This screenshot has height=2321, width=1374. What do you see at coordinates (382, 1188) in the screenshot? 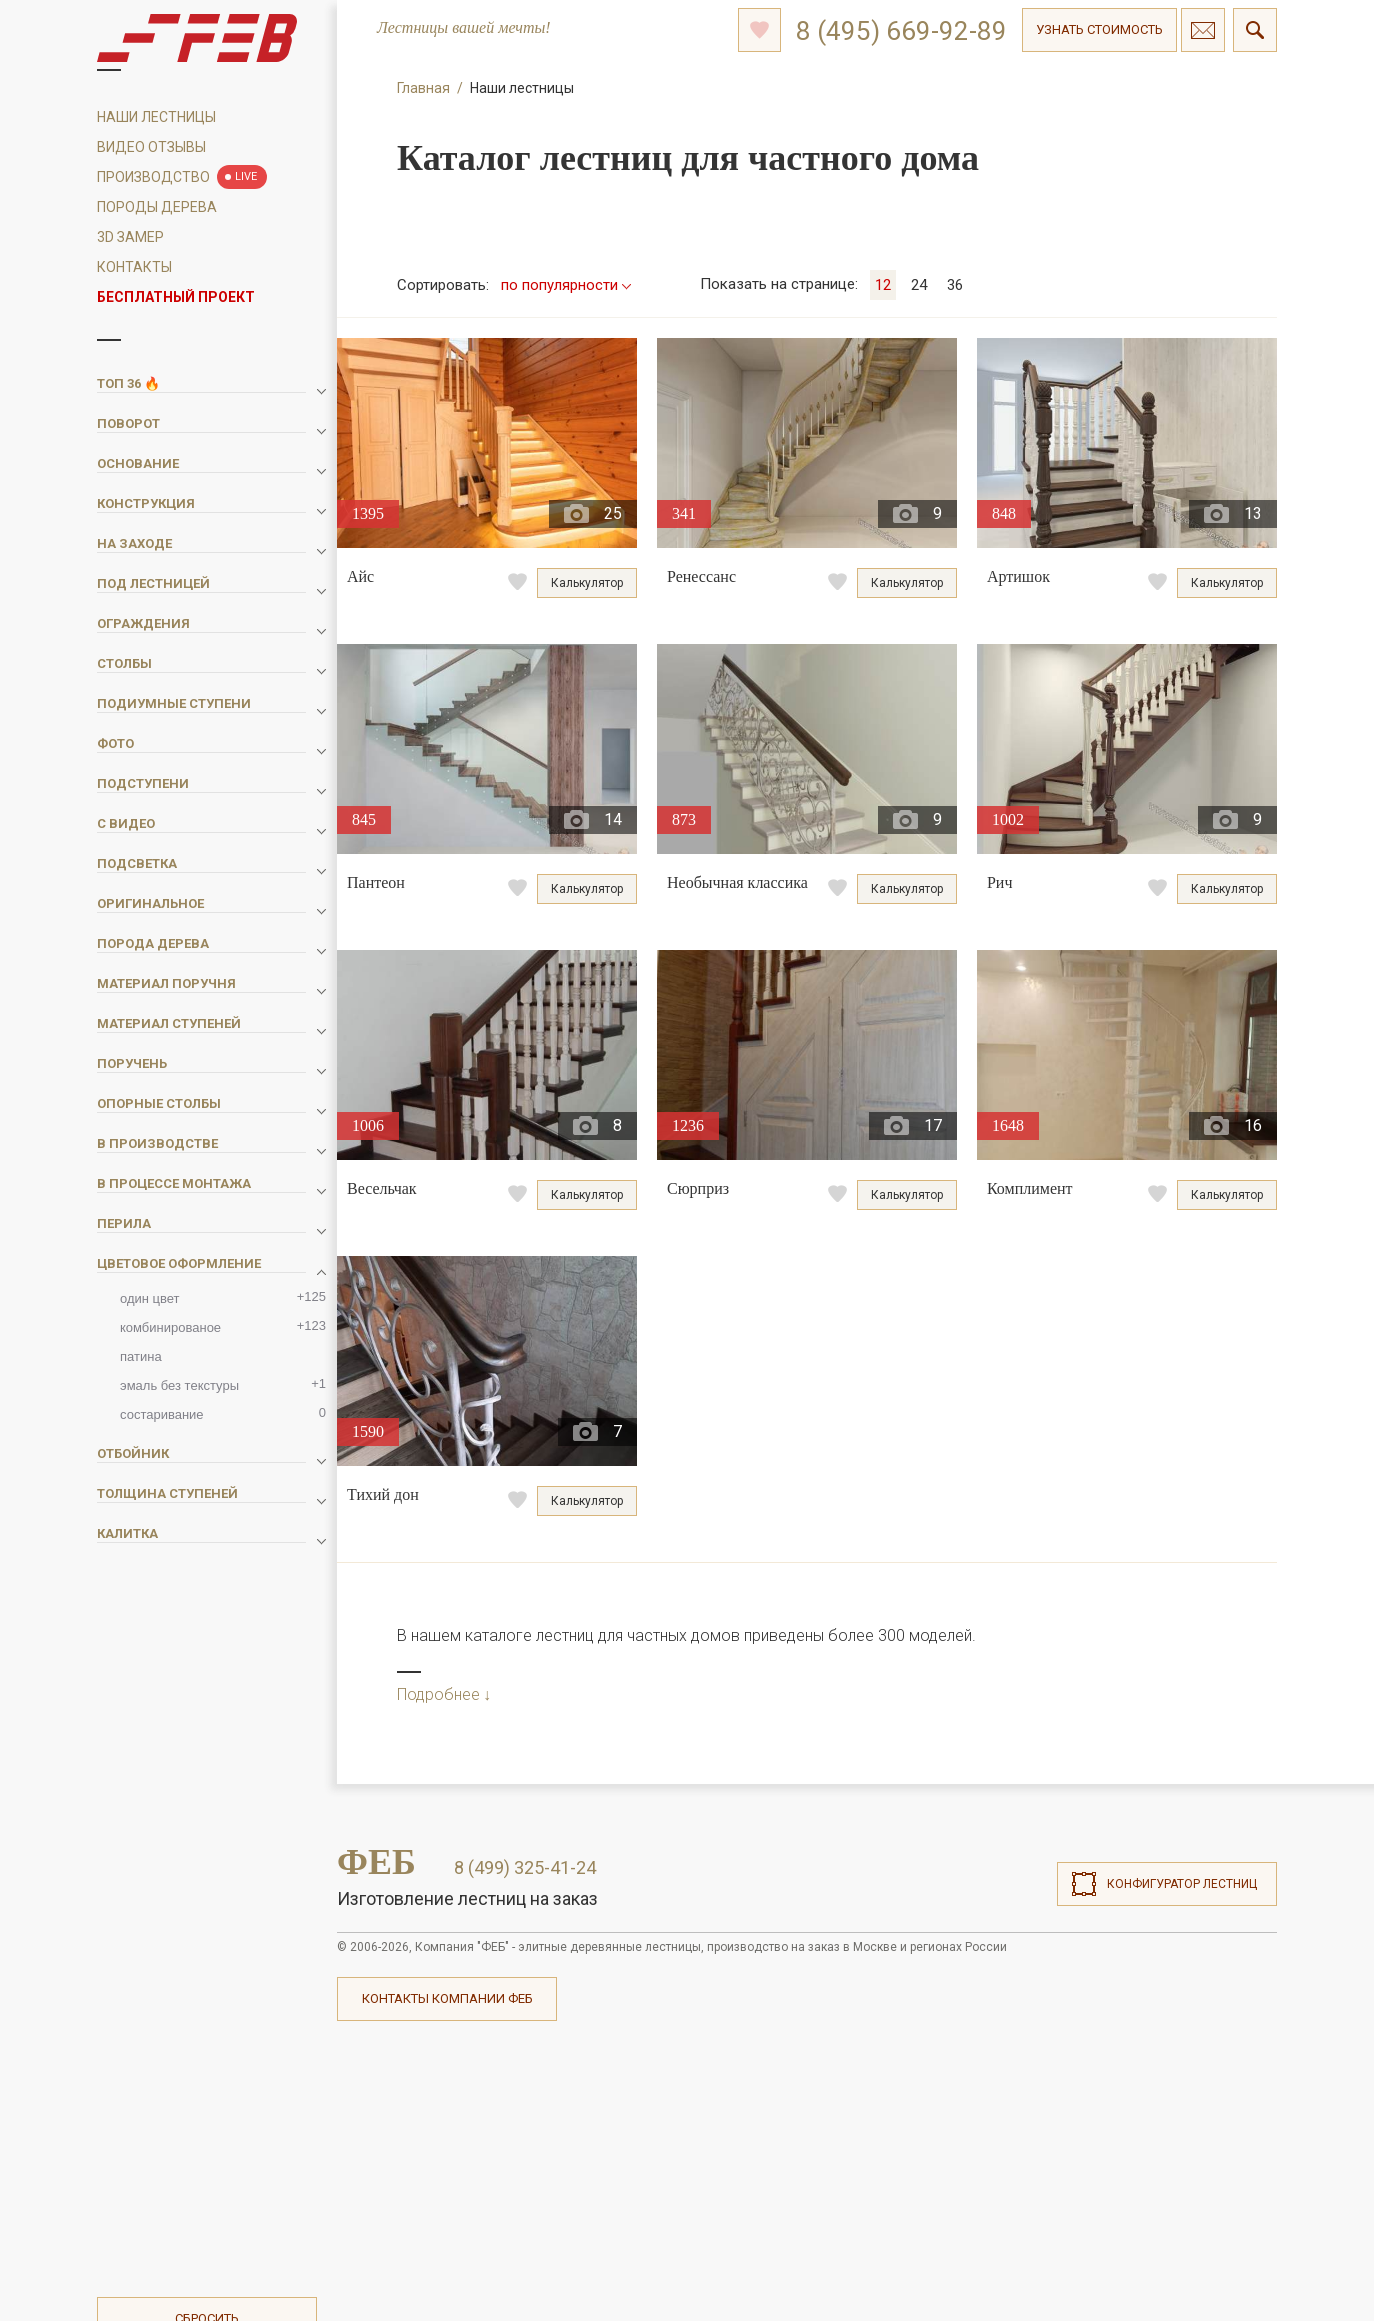
I see `Весельчак` at bounding box center [382, 1188].